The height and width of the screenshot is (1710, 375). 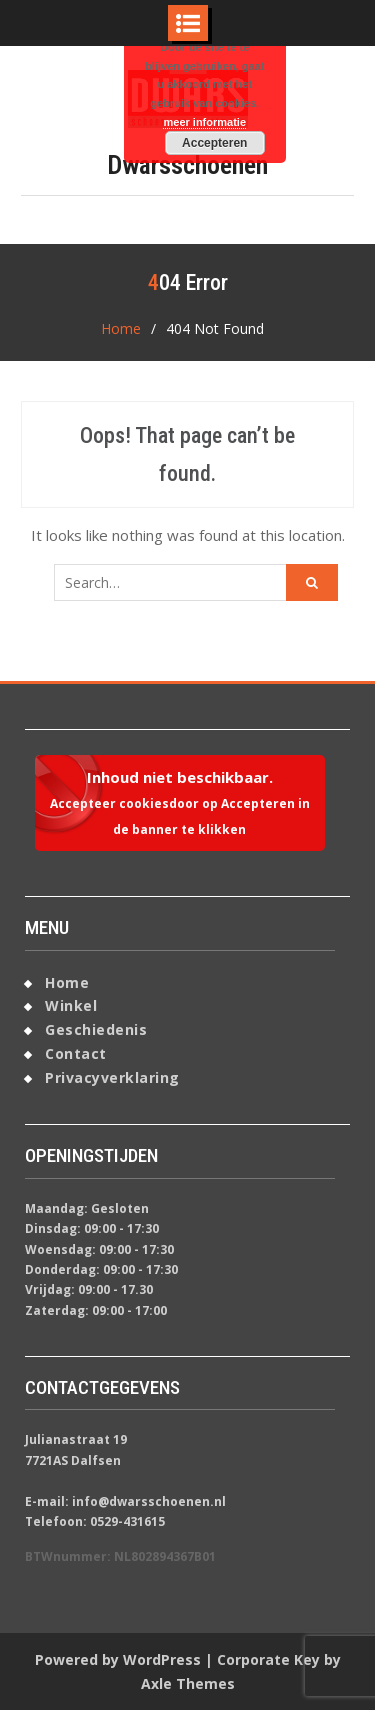 I want to click on Powered by WordPress, so click(x=118, y=1659).